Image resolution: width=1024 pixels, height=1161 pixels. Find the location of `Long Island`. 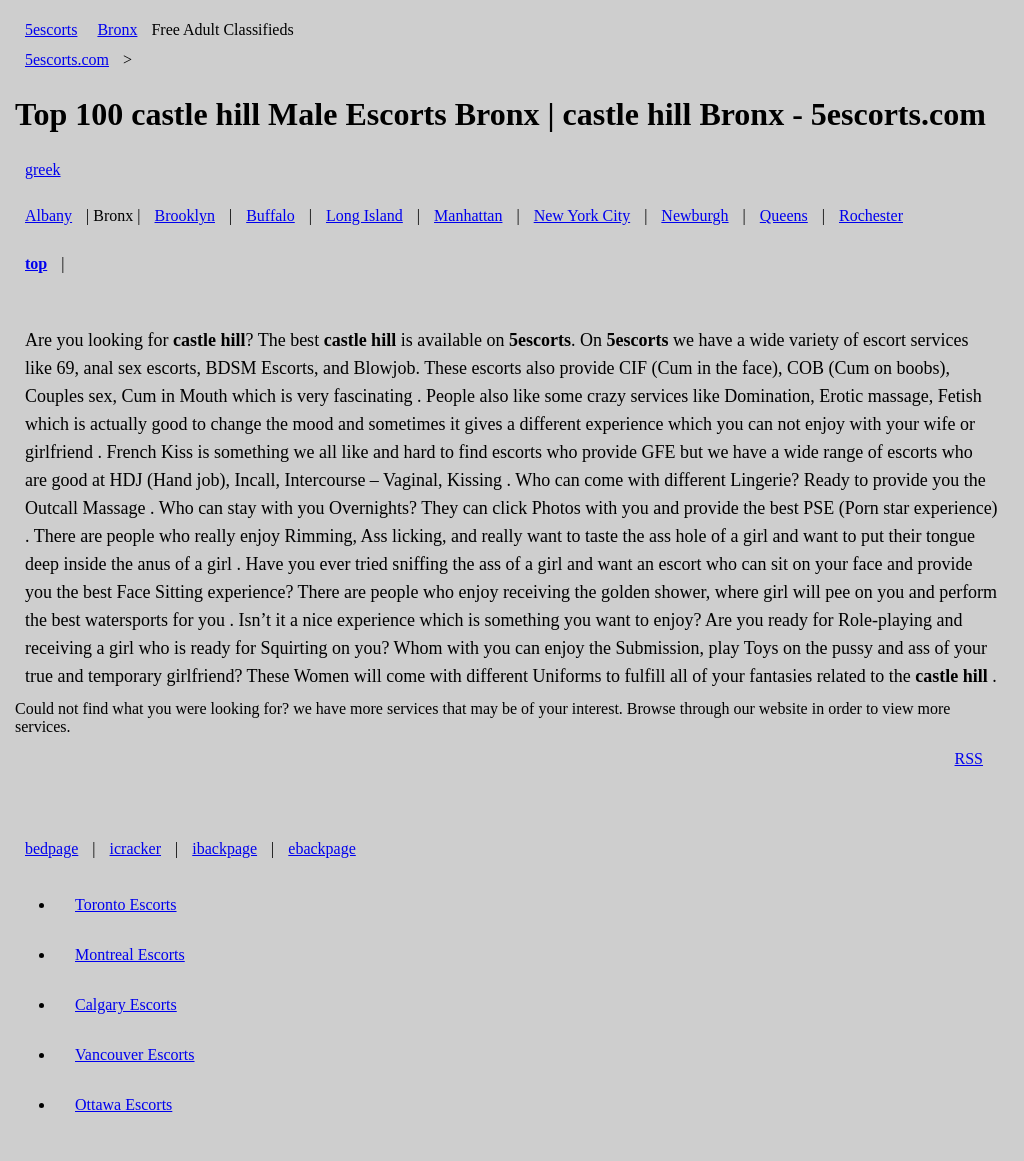

Long Island is located at coordinates (364, 215).